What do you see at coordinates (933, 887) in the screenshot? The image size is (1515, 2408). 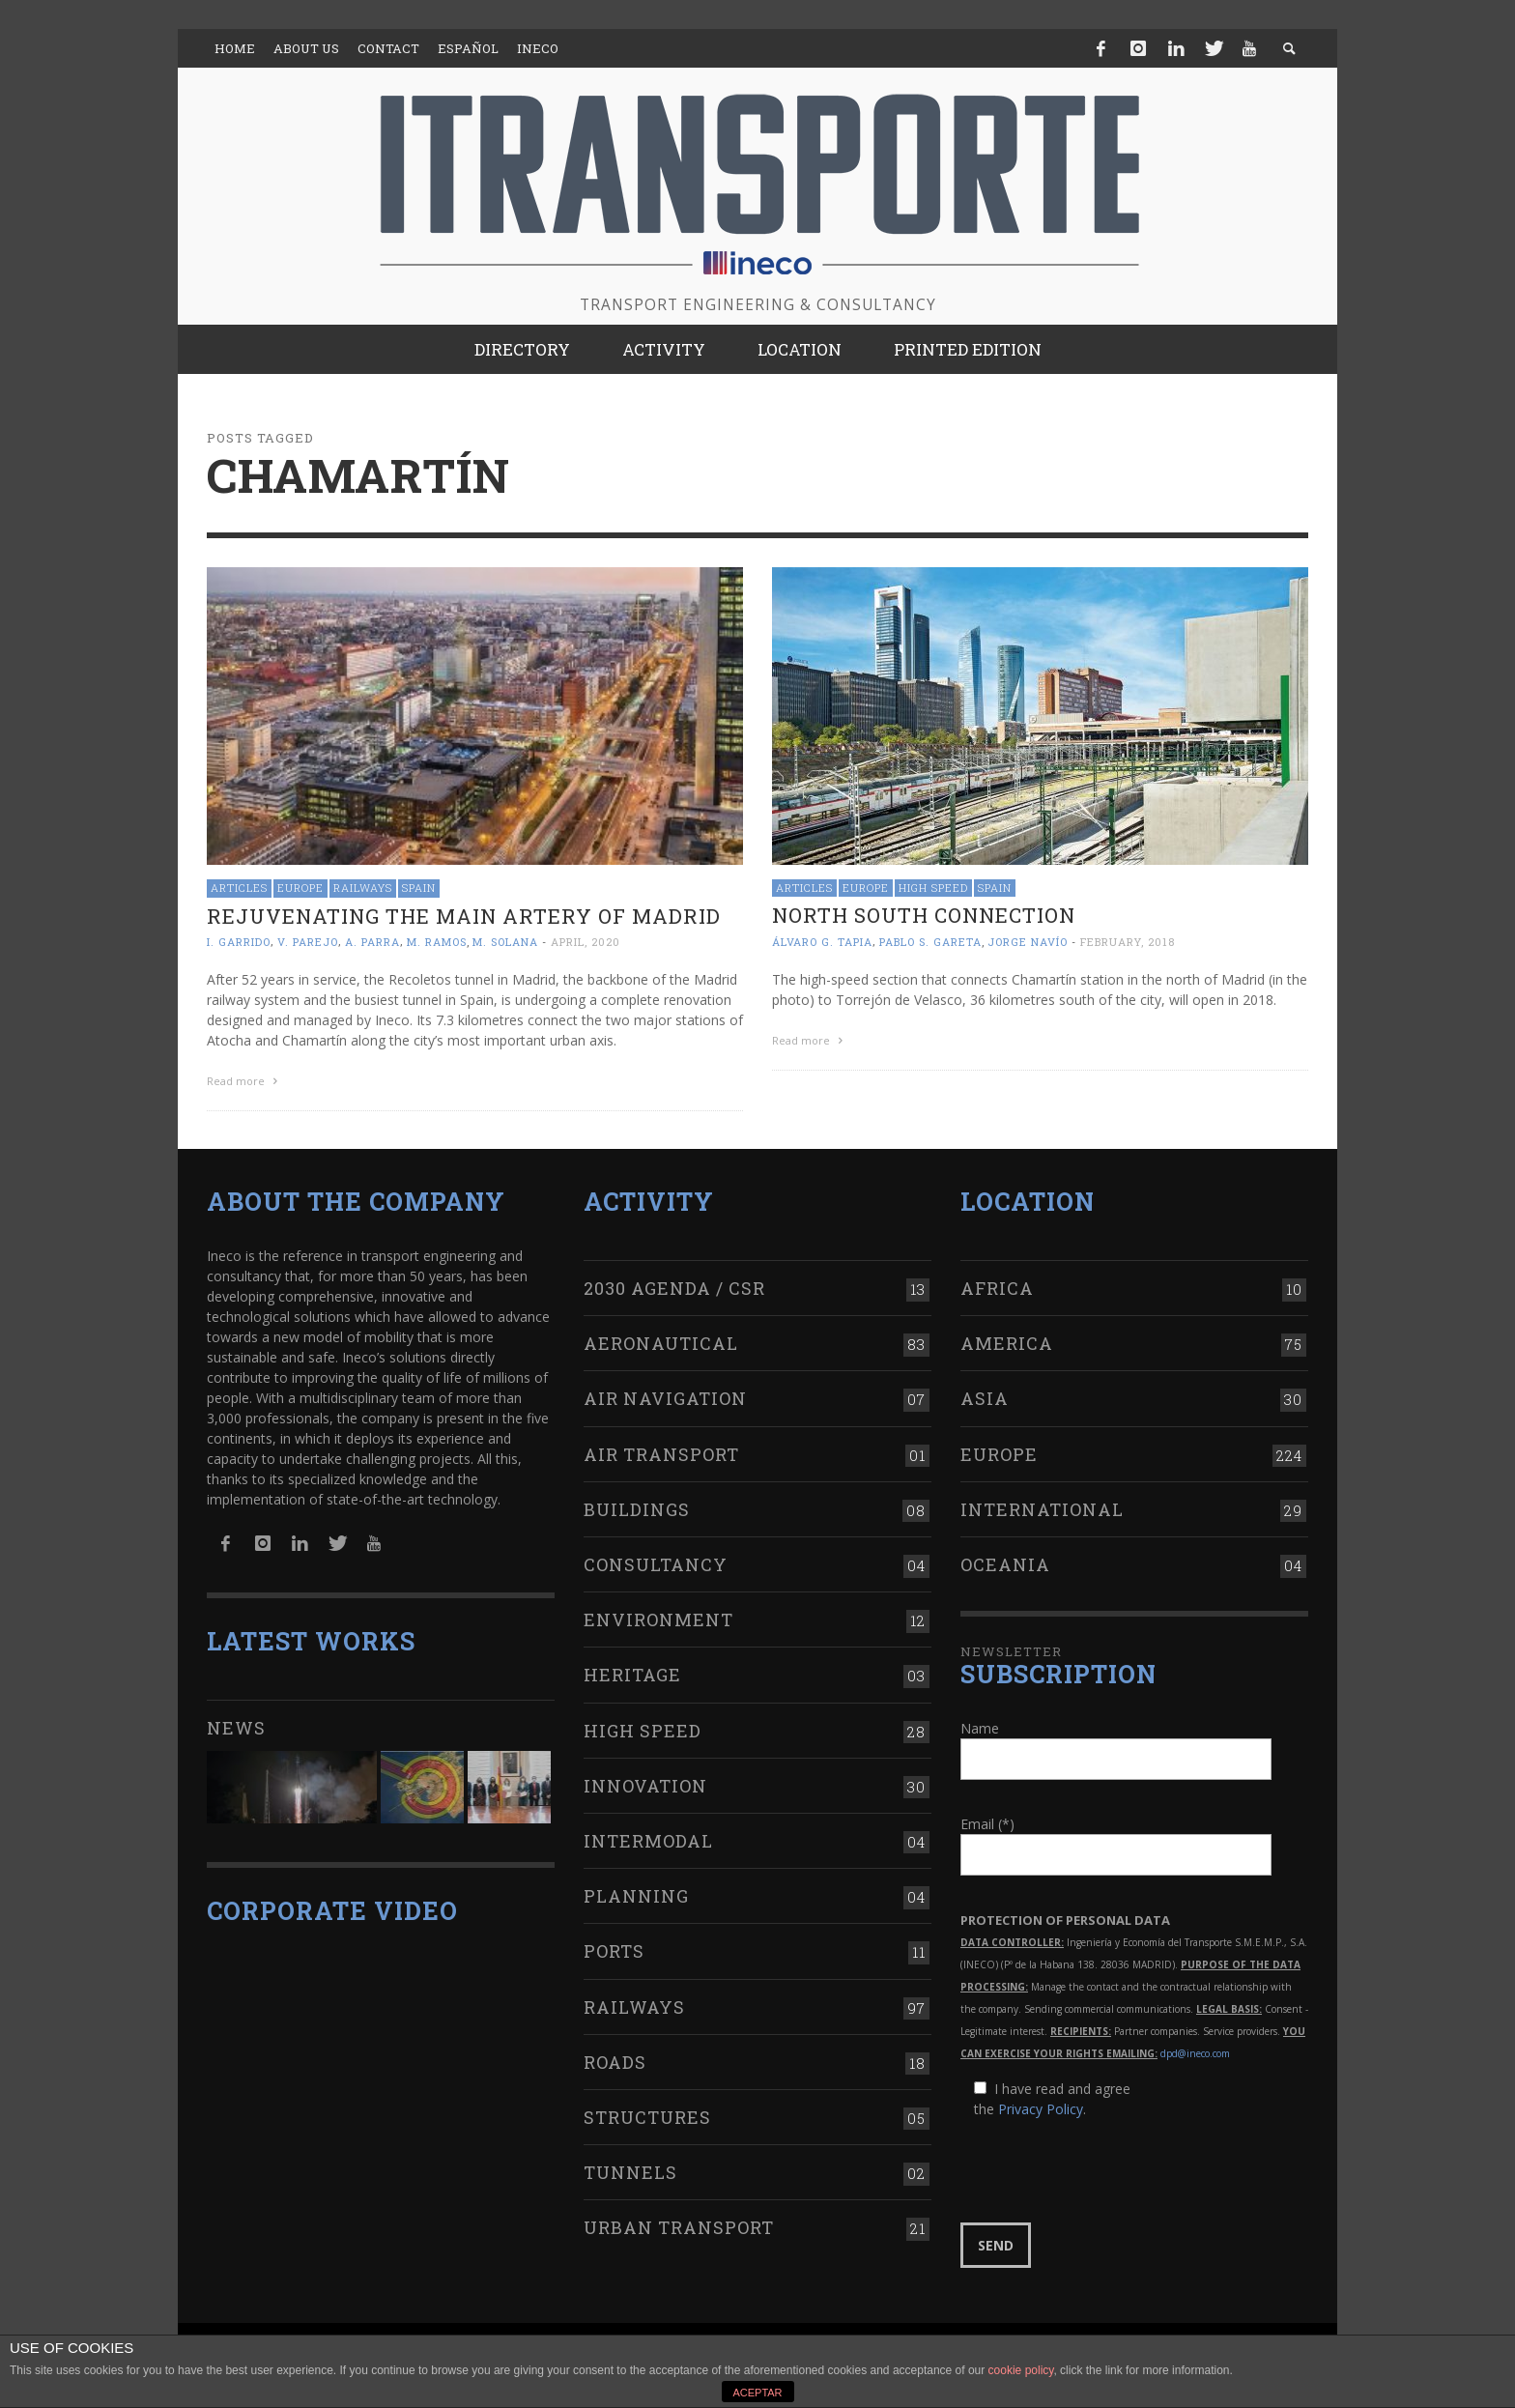 I see `High Speed` at bounding box center [933, 887].